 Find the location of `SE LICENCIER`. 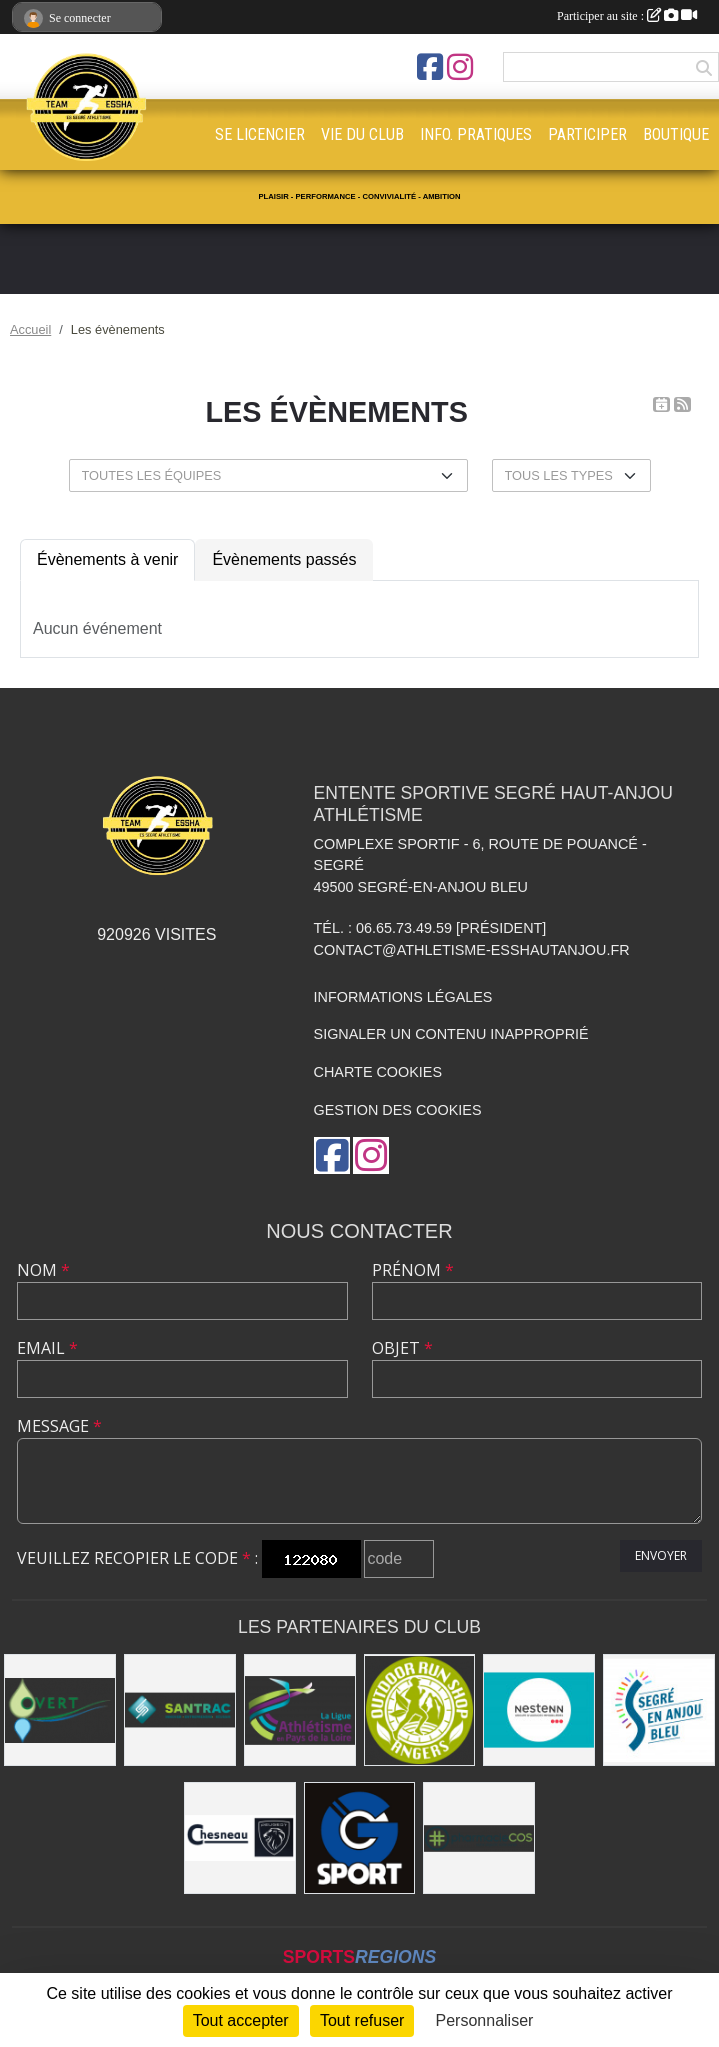

SE LICENCIER is located at coordinates (260, 134).